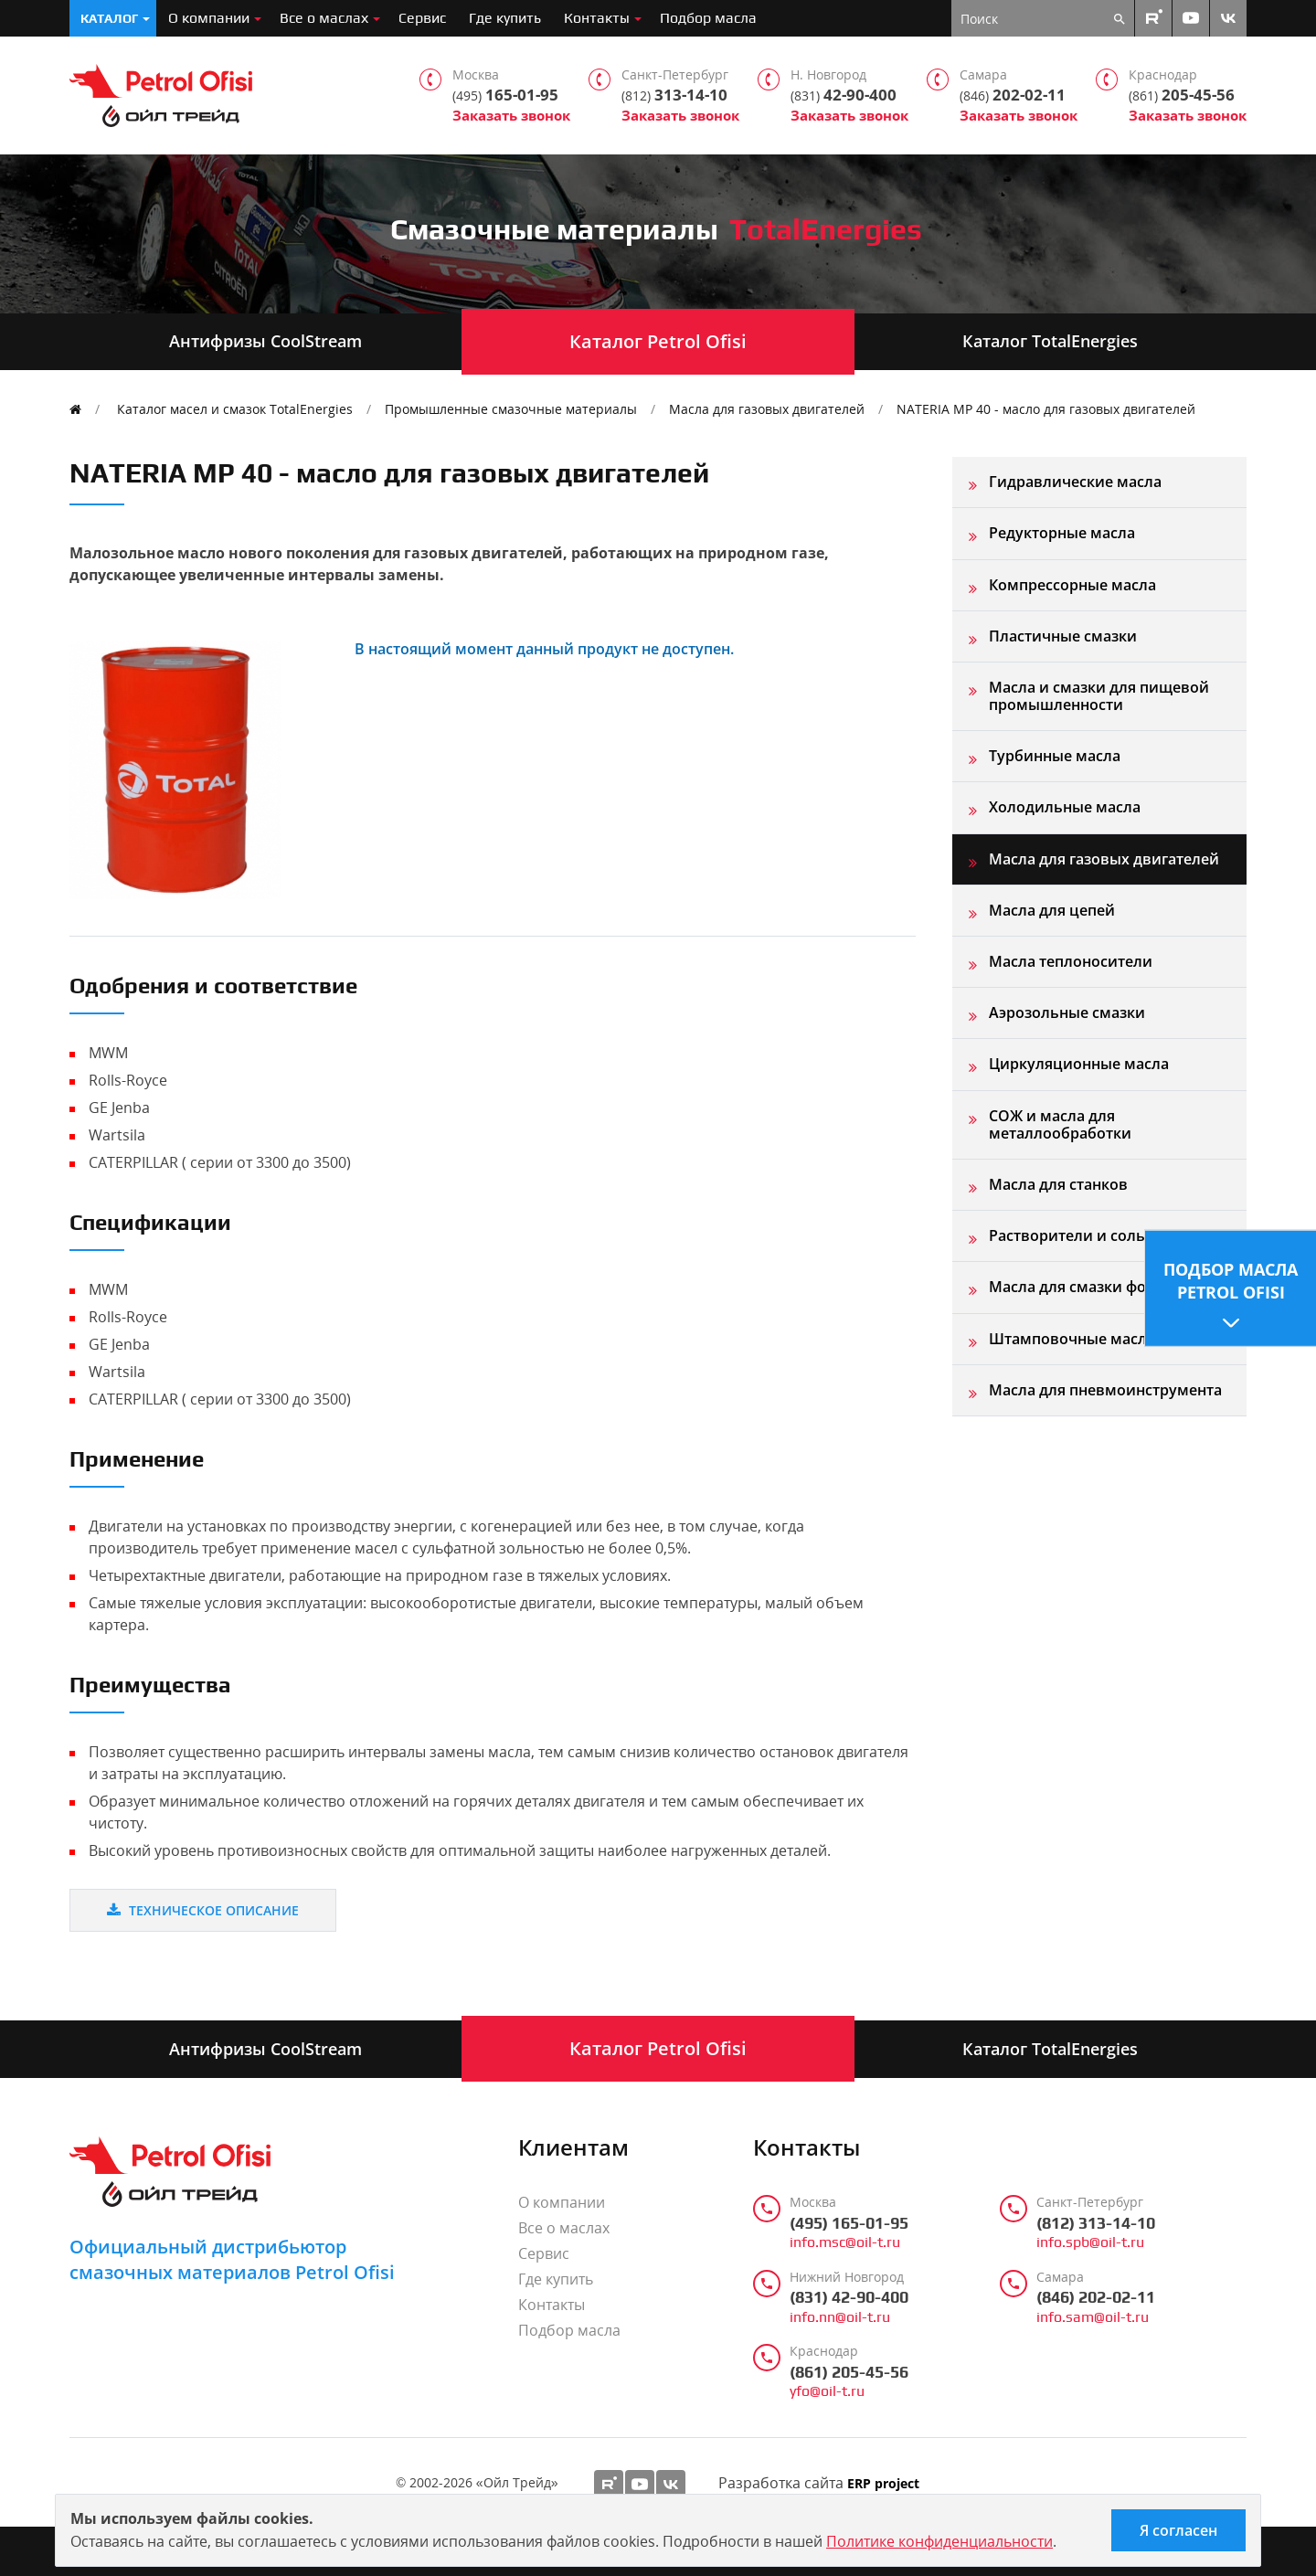 The image size is (1316, 2576). What do you see at coordinates (1105, 1390) in the screenshot?
I see `Масла для пневмоинструмента` at bounding box center [1105, 1390].